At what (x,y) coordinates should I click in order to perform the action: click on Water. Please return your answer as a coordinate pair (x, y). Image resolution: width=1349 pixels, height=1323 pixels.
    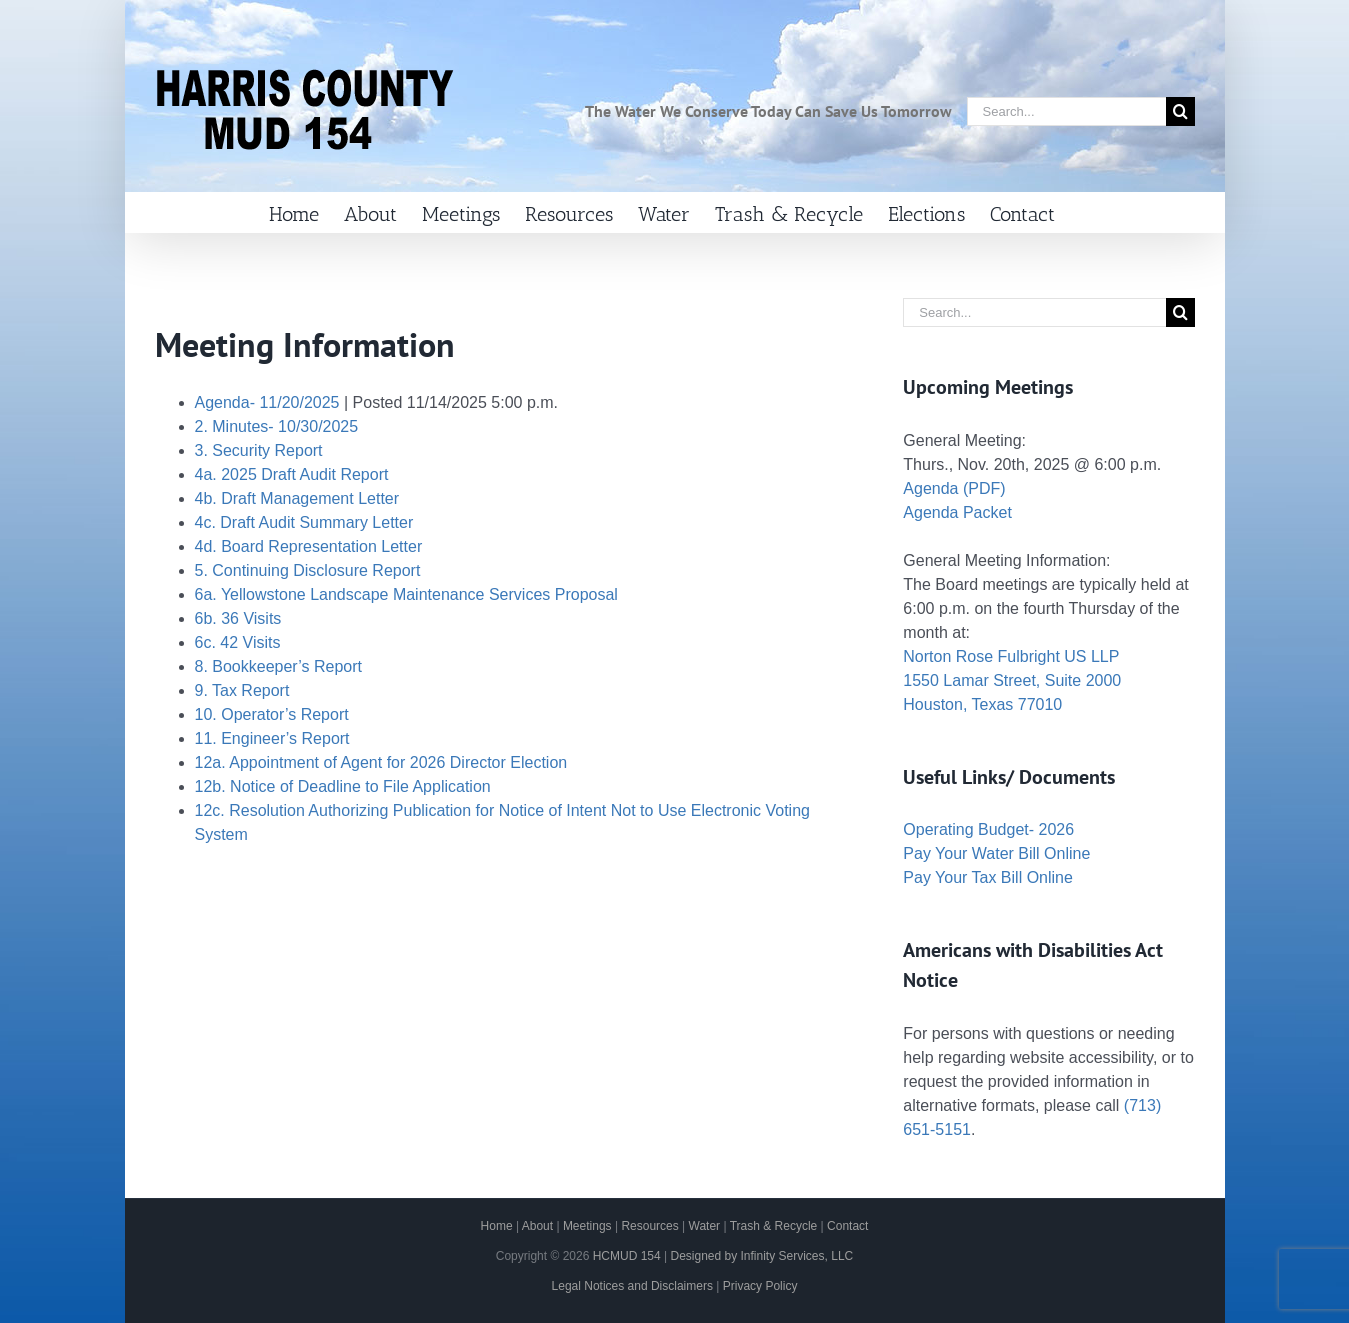
    Looking at the image, I should click on (705, 1226).